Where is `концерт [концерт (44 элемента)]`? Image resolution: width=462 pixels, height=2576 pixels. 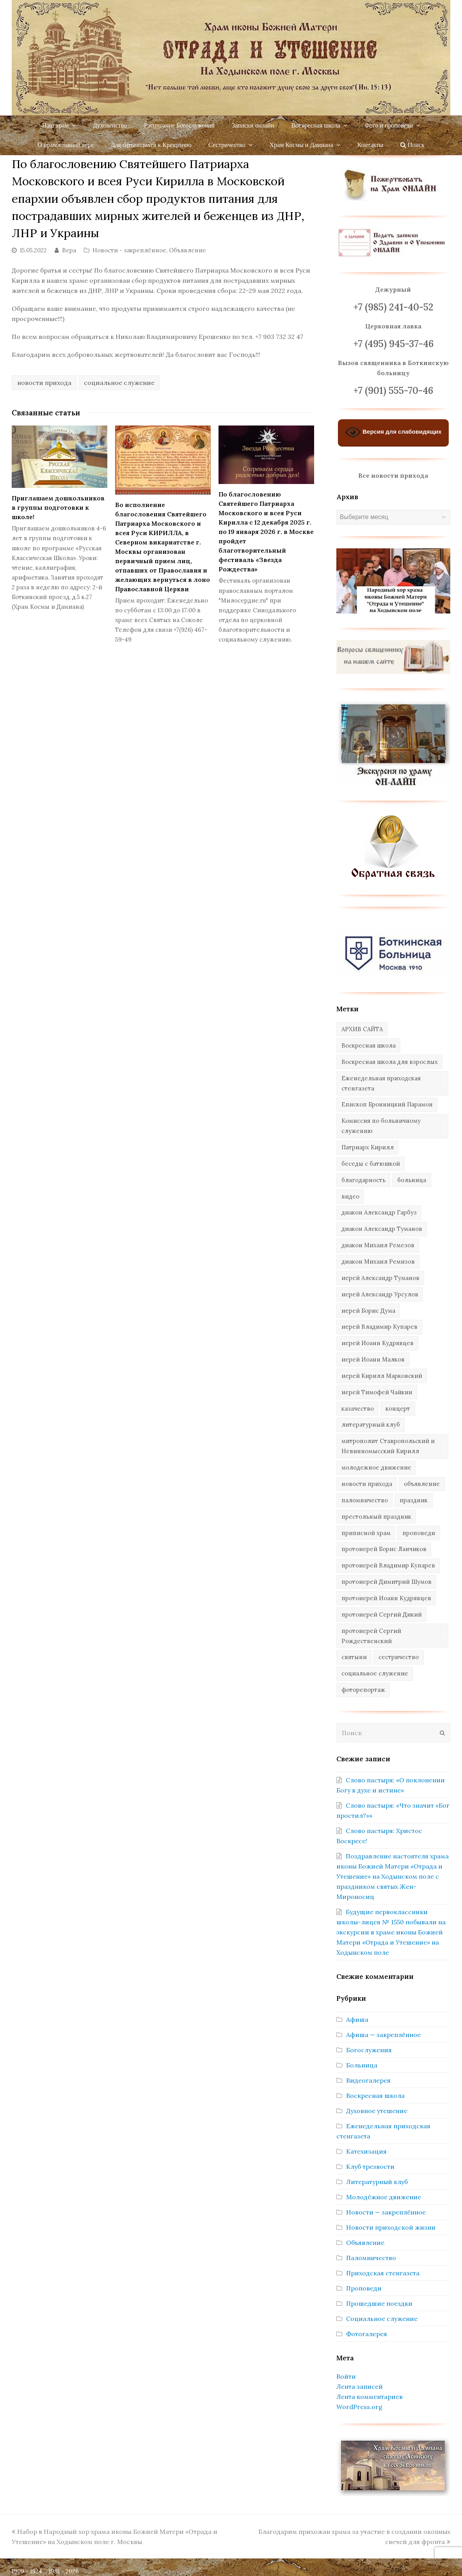
концерт [концерт (44 элемента)] is located at coordinates (398, 1408).